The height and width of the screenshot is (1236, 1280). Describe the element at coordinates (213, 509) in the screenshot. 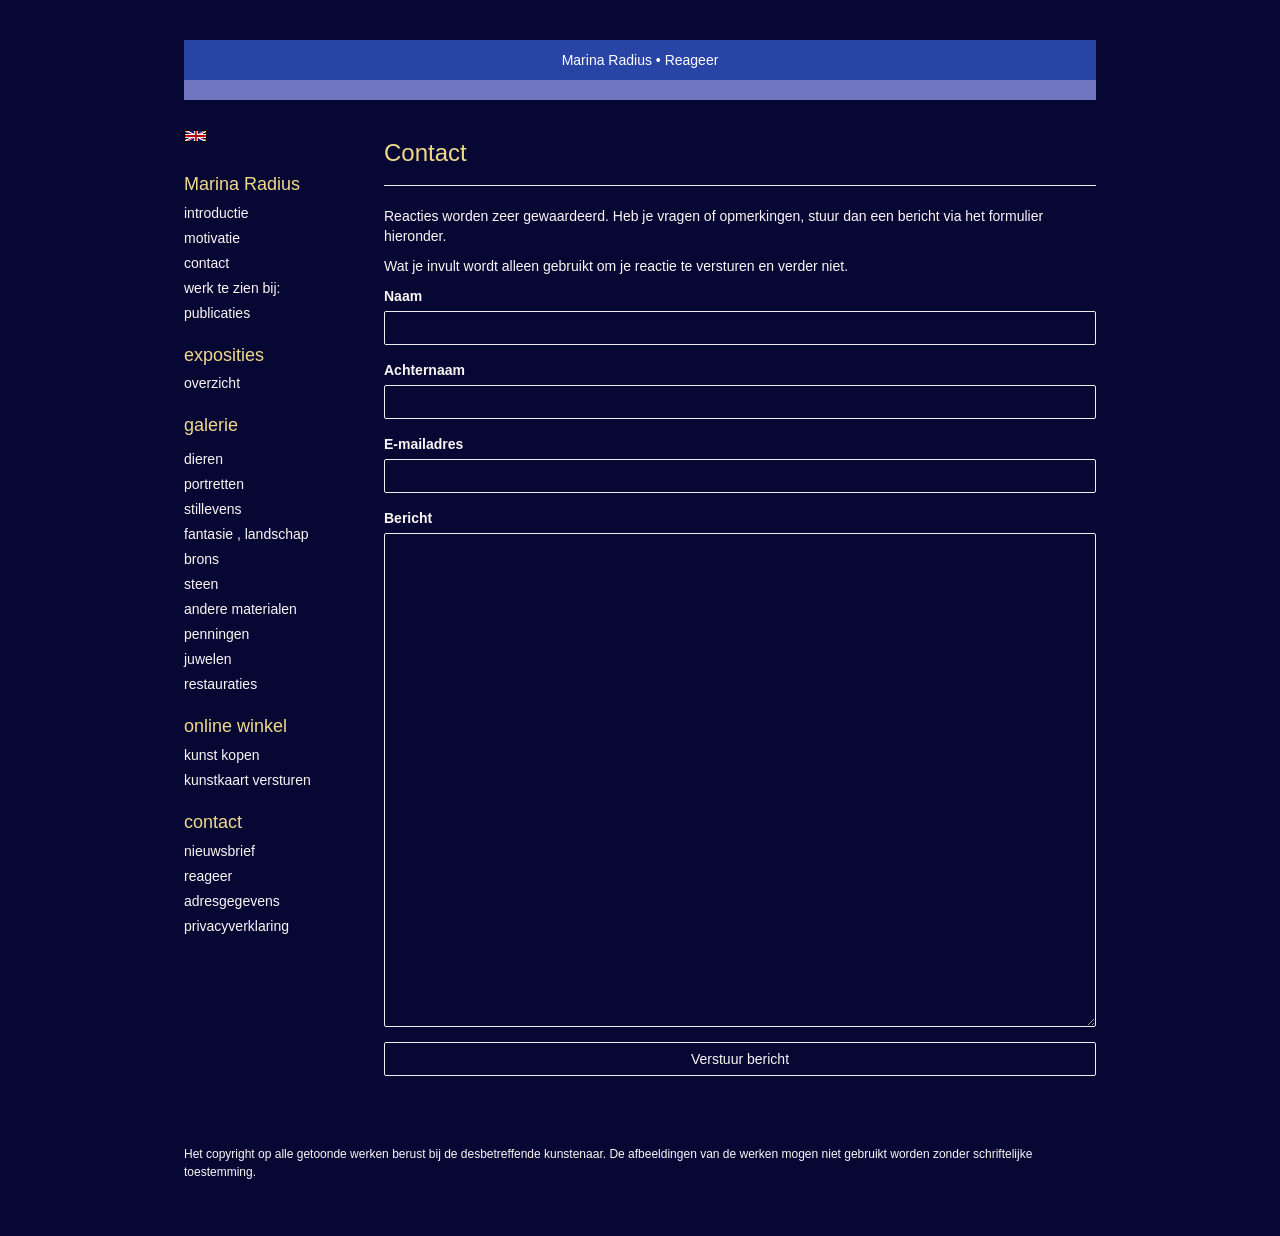

I see `Stillevens` at that location.